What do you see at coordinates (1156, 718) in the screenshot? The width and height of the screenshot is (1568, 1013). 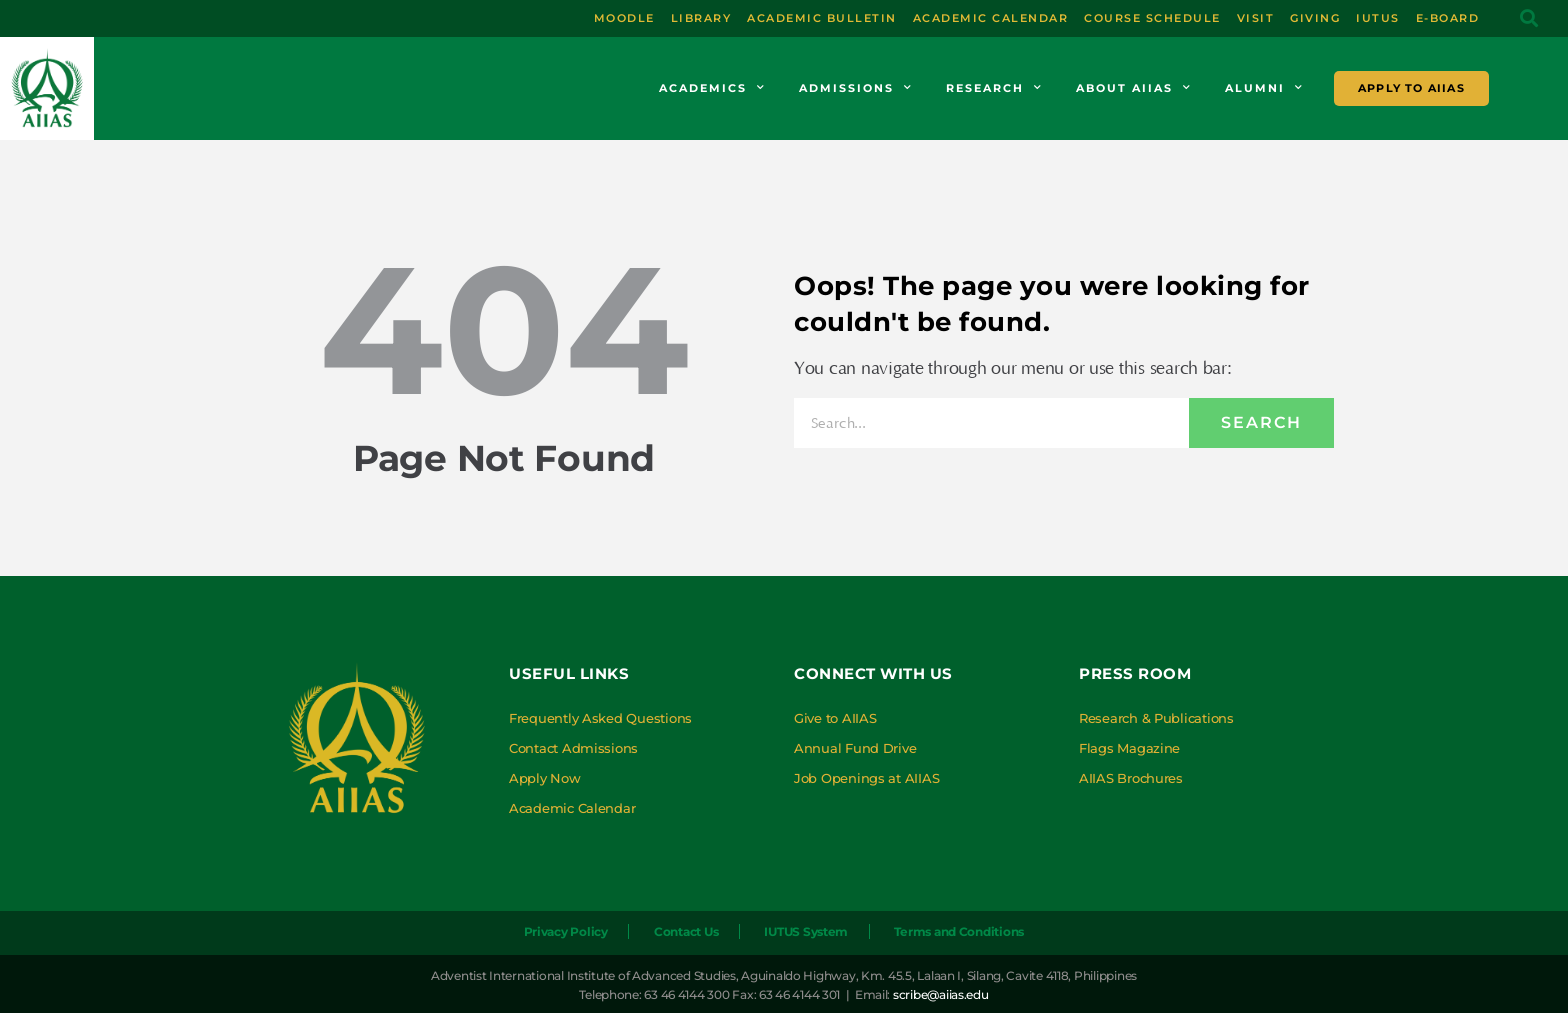 I see `Research & Publications` at bounding box center [1156, 718].